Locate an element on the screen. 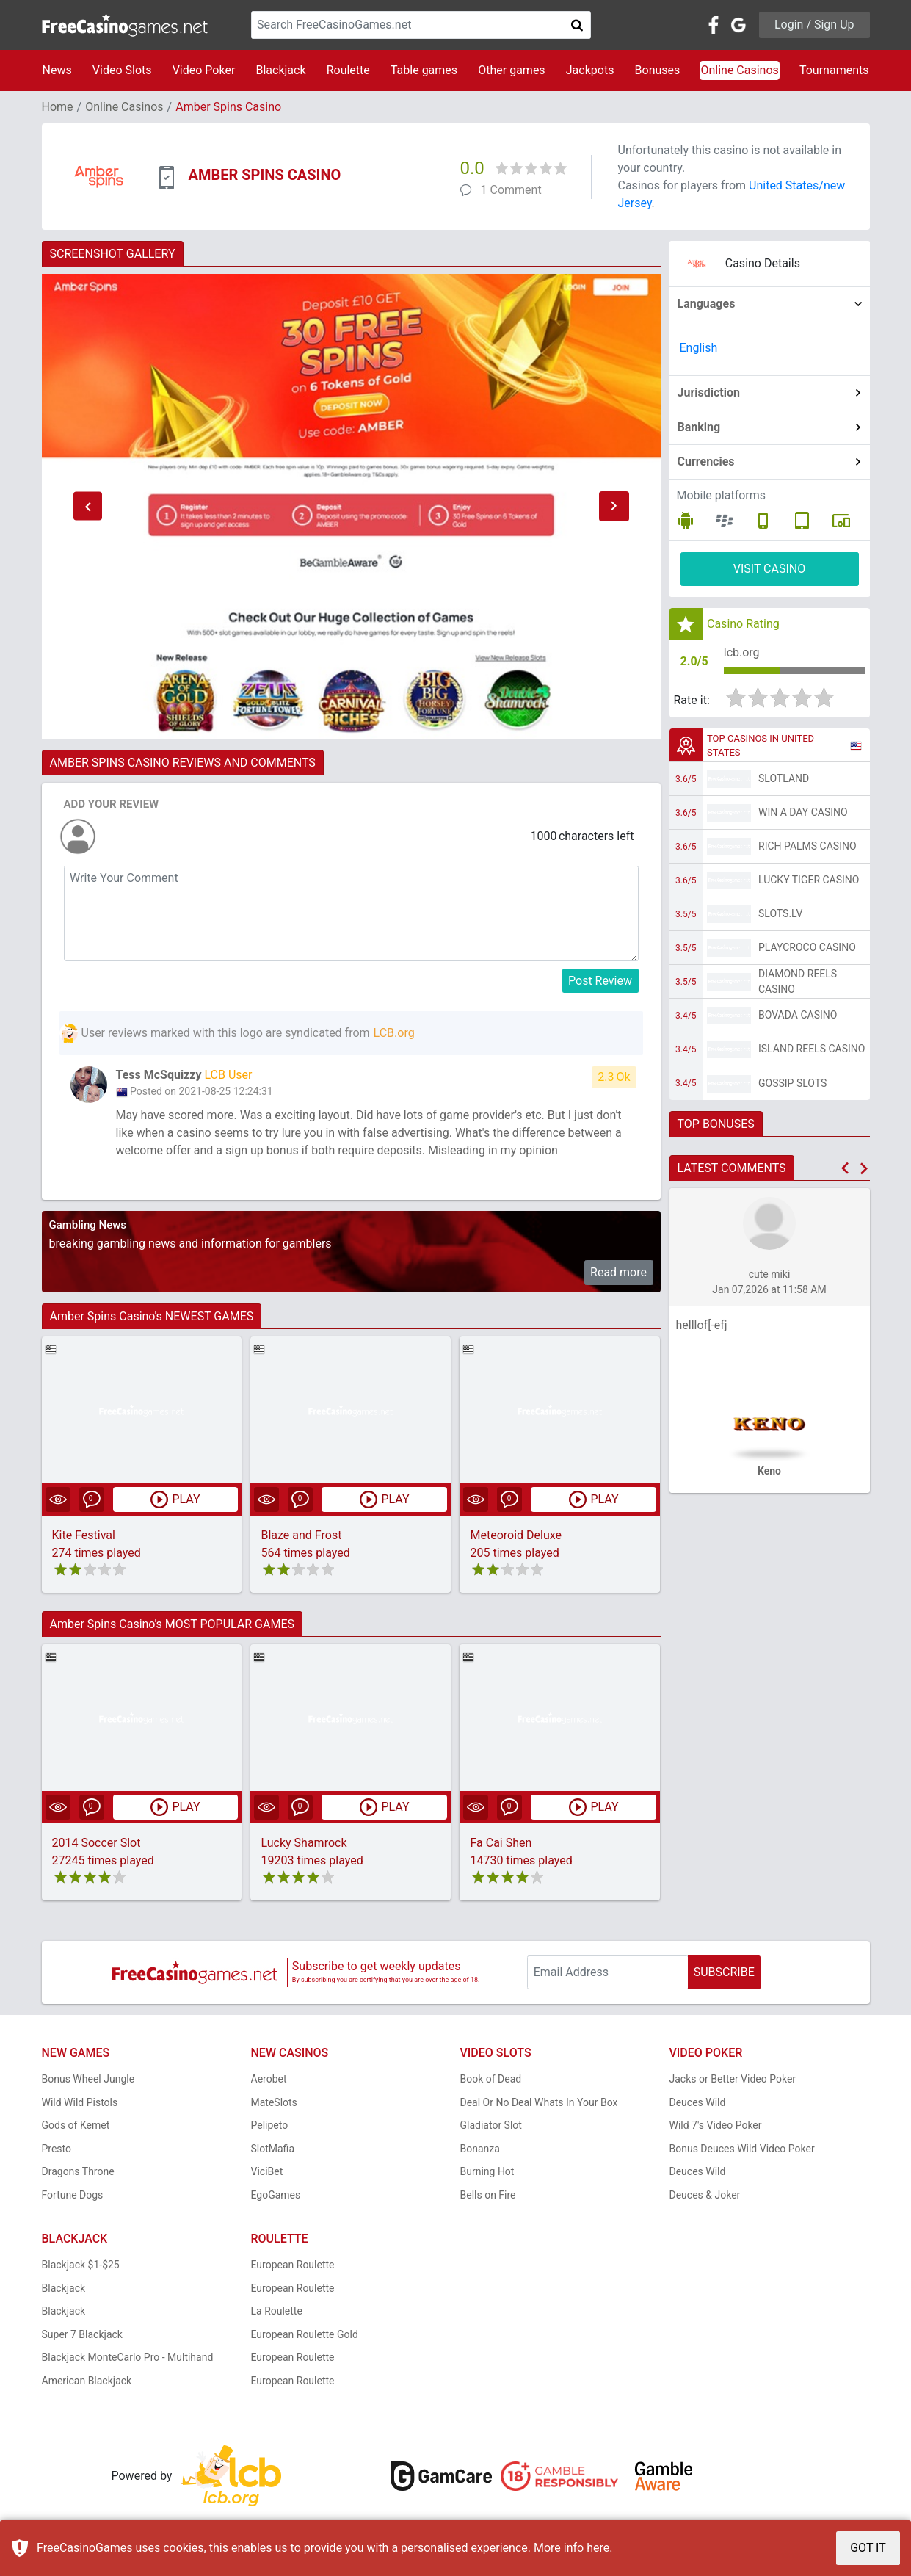  Other games is located at coordinates (511, 70).